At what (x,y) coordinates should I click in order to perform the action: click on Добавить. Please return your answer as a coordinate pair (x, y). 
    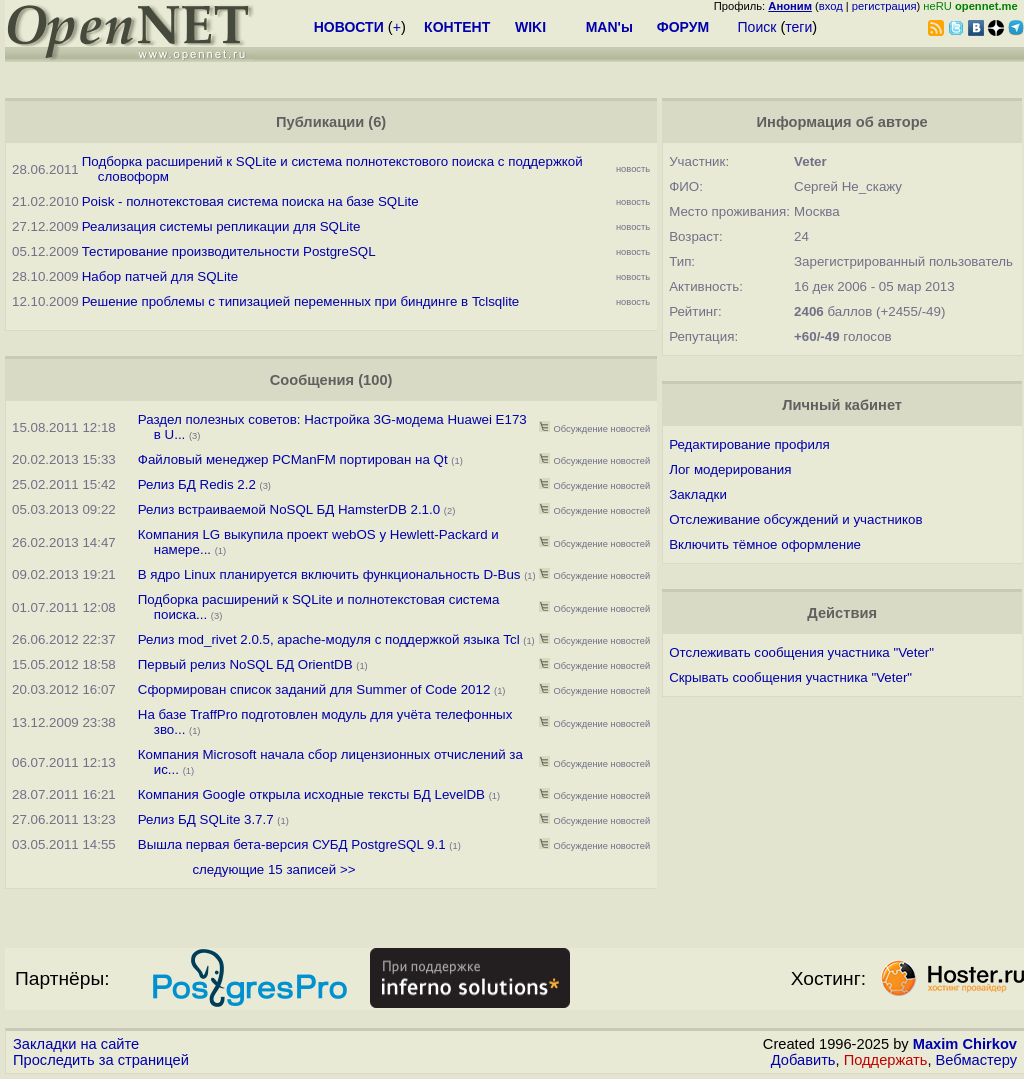
    Looking at the image, I should click on (803, 1060).